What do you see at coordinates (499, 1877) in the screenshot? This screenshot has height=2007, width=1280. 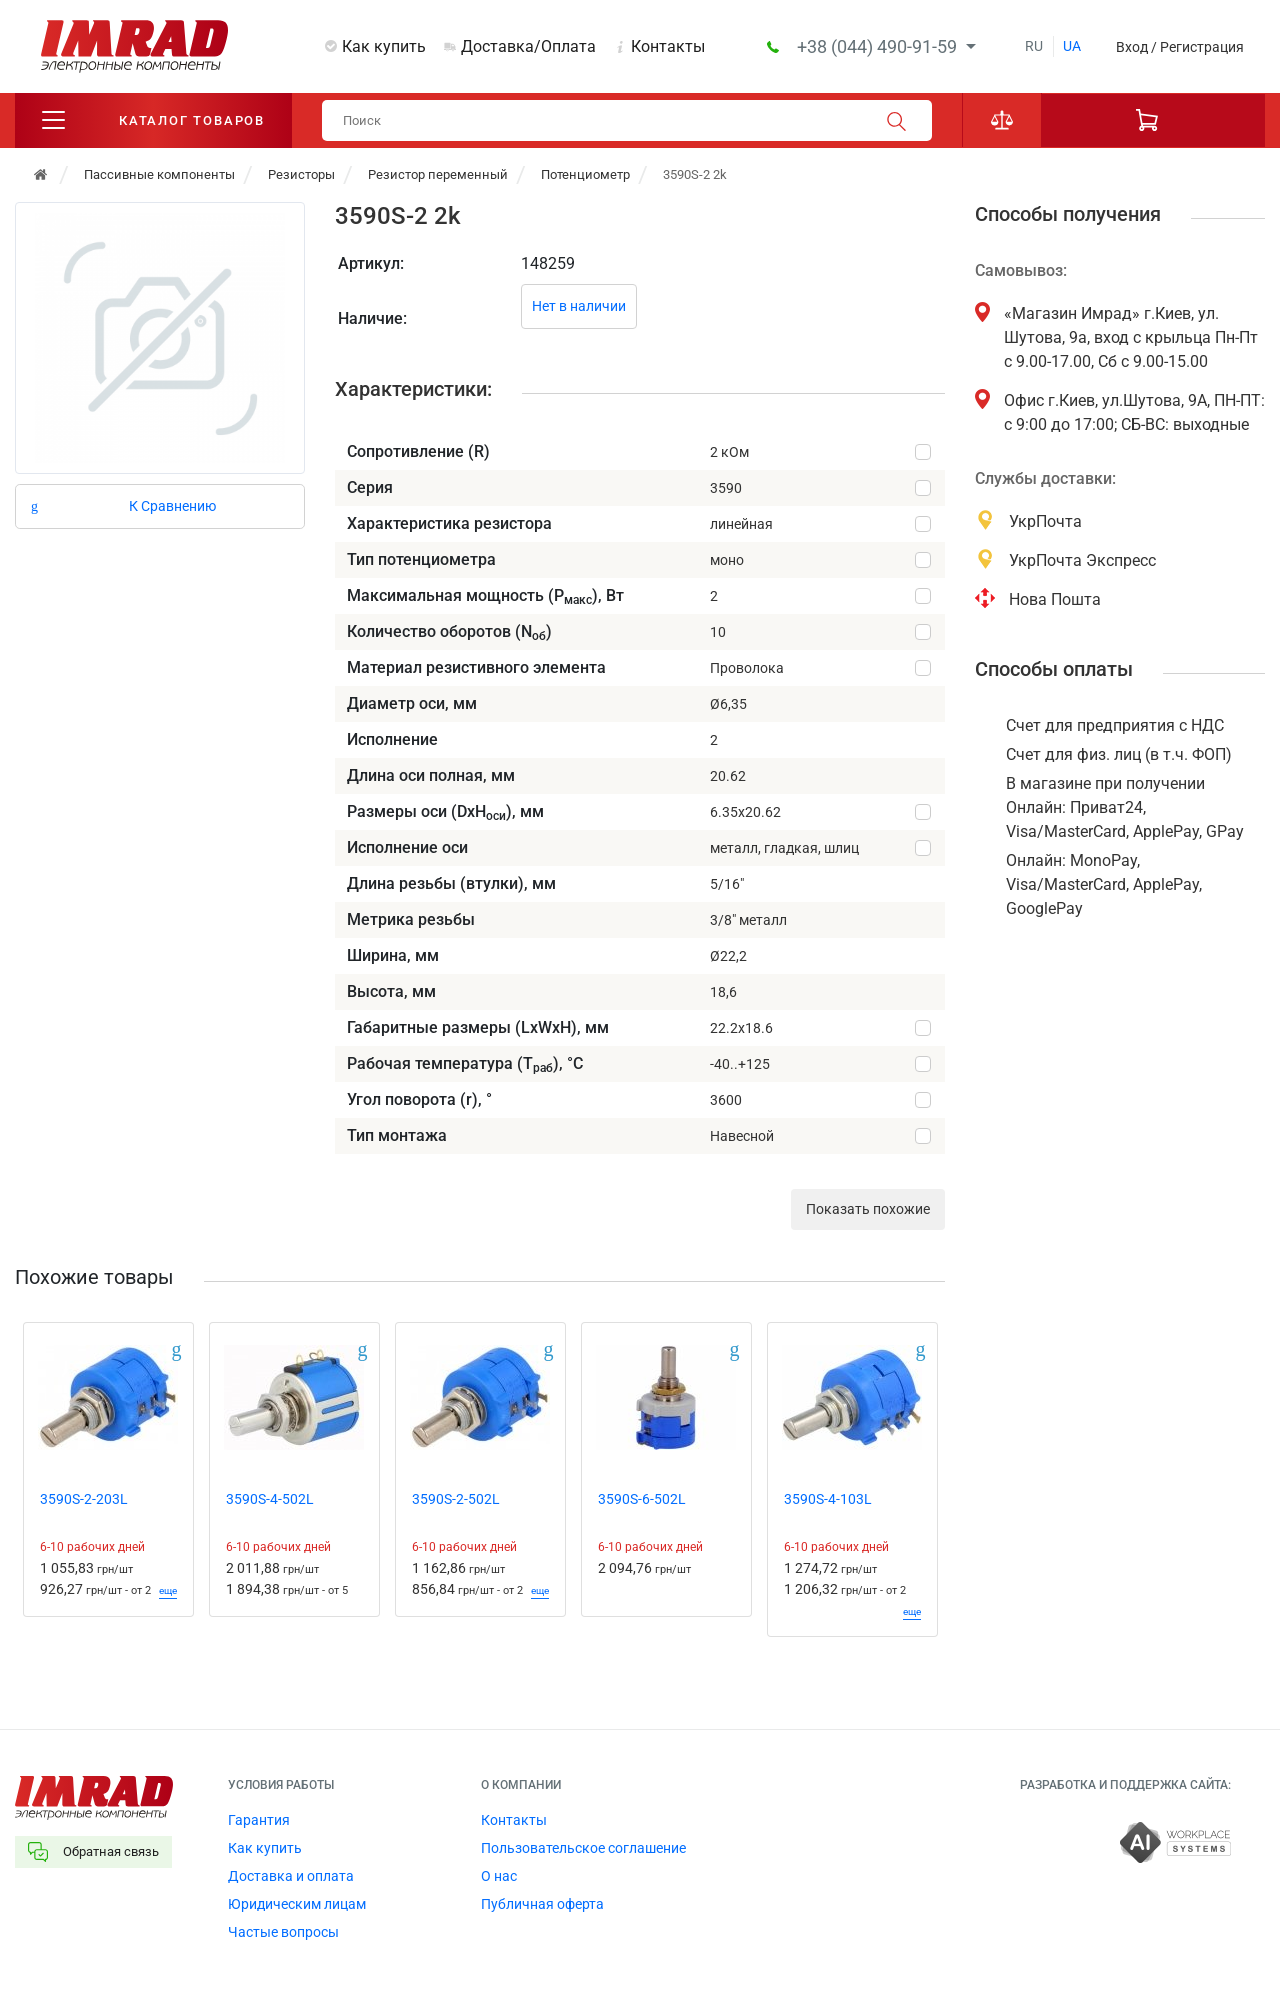 I see `О нас` at bounding box center [499, 1877].